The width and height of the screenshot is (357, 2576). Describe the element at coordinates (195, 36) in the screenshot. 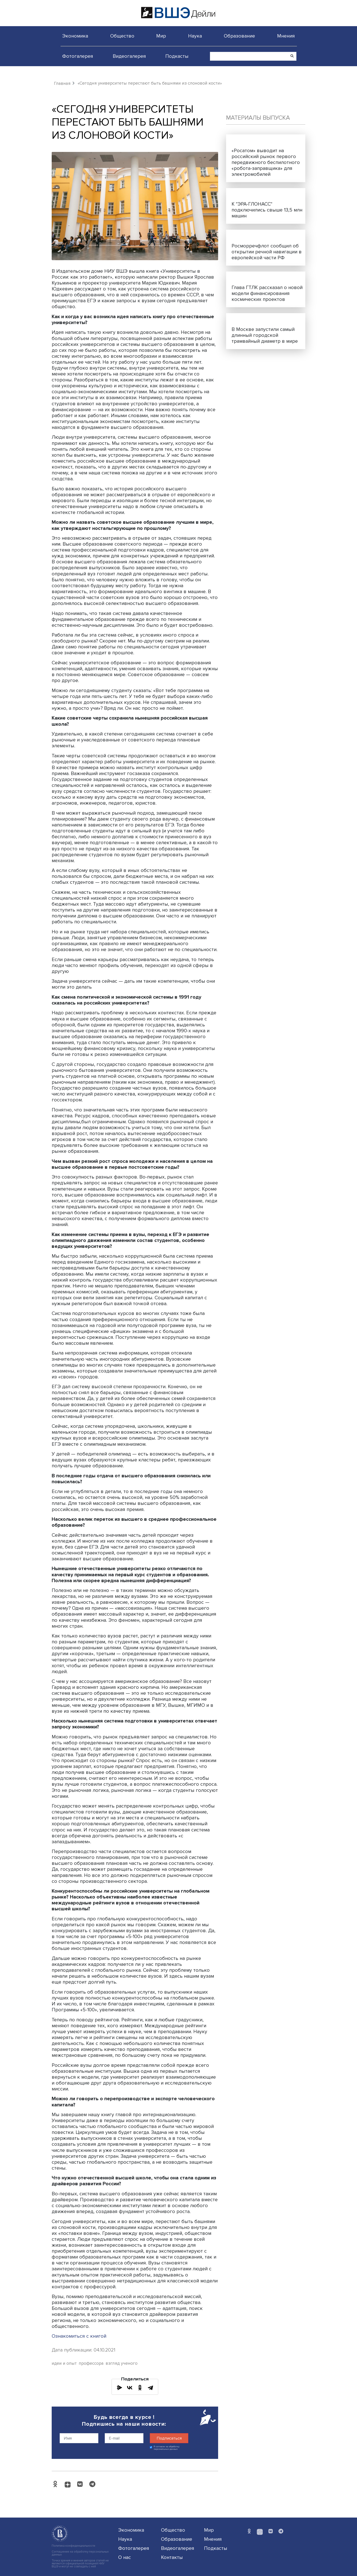

I see `Наука` at that location.